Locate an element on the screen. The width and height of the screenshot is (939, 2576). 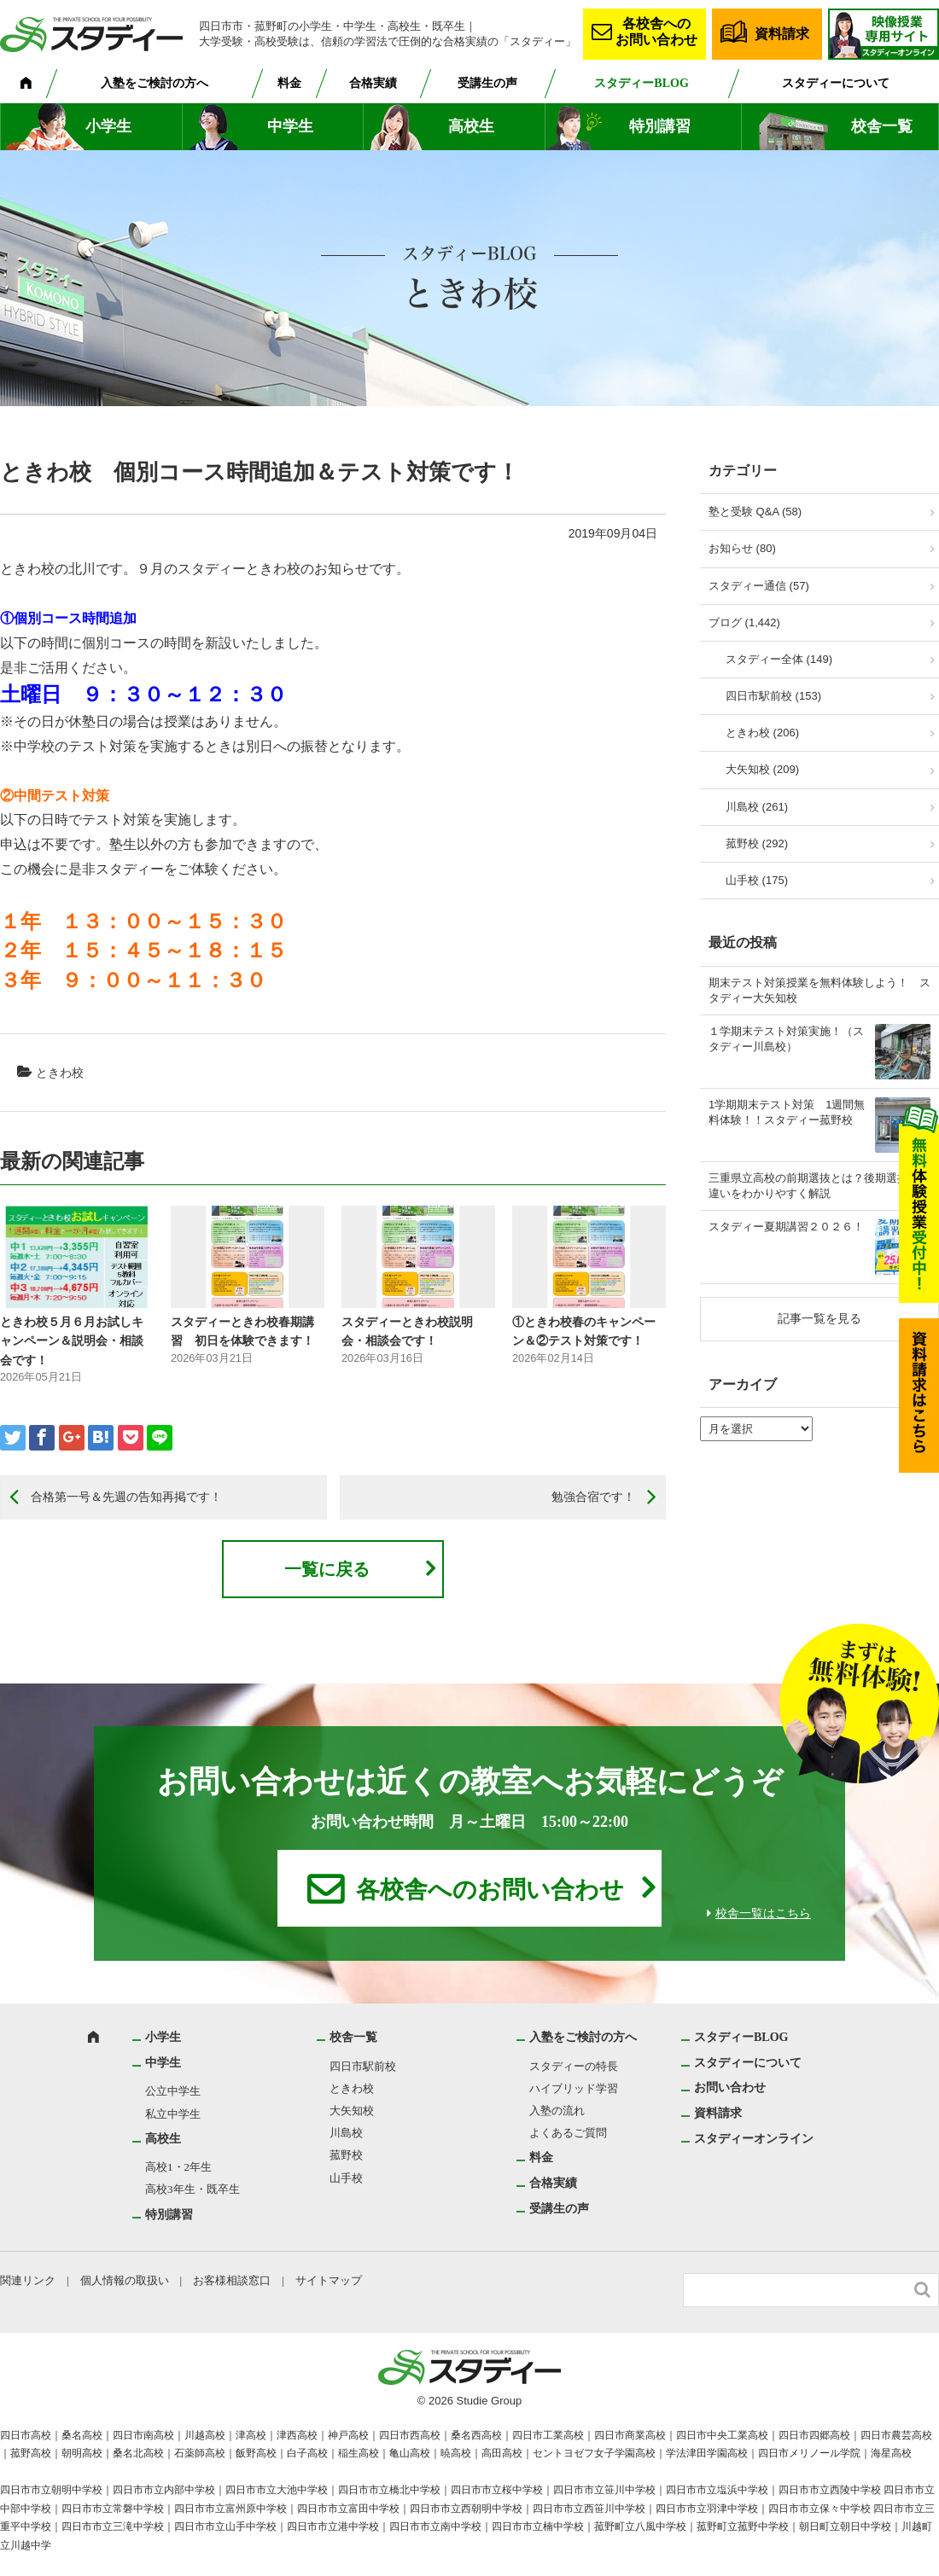
ときわ校 (206) is located at coordinates (762, 732).